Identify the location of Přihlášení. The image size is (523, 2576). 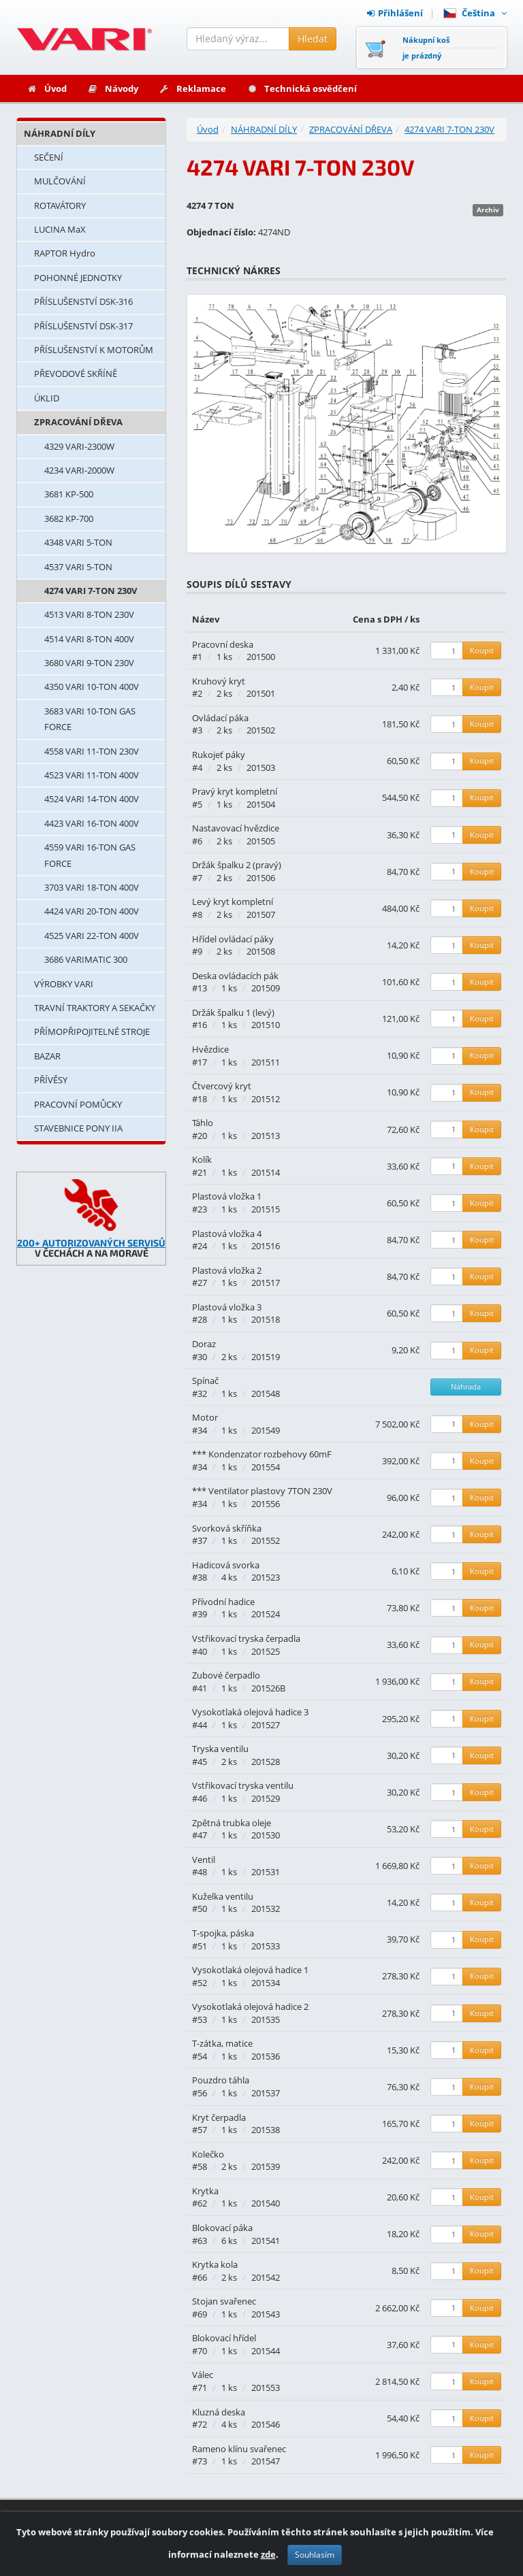
(395, 13).